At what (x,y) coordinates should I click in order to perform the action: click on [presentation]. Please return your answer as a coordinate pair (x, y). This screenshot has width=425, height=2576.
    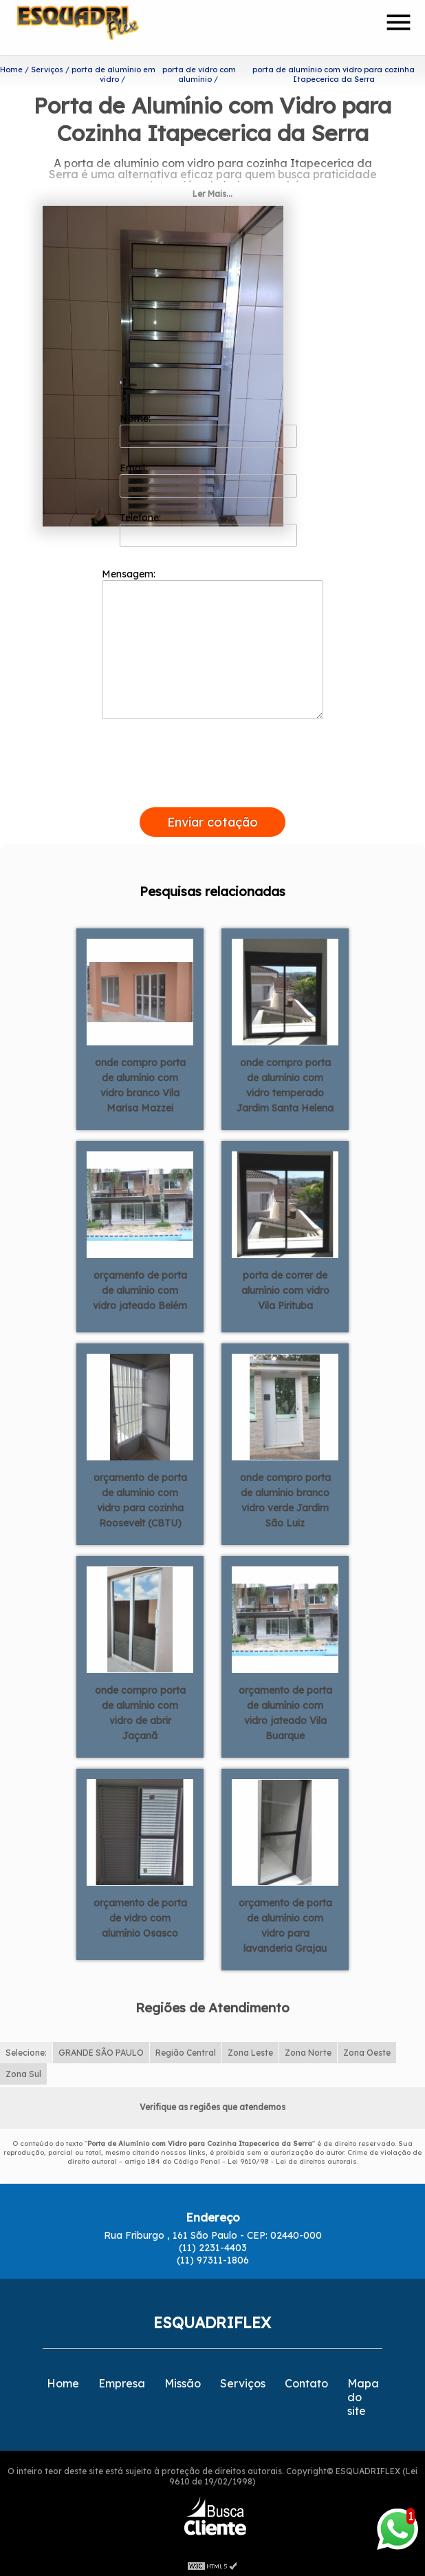
    Looking at the image, I should click on (212, 788).